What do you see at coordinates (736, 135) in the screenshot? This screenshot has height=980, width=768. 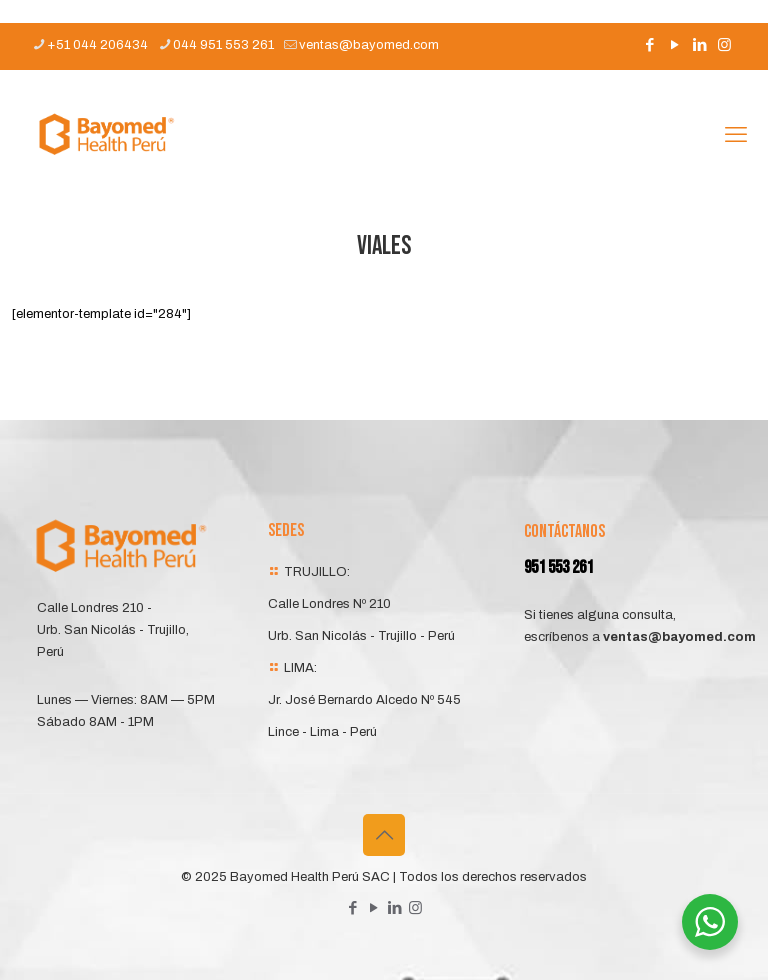 I see `[mobile menu]` at bounding box center [736, 135].